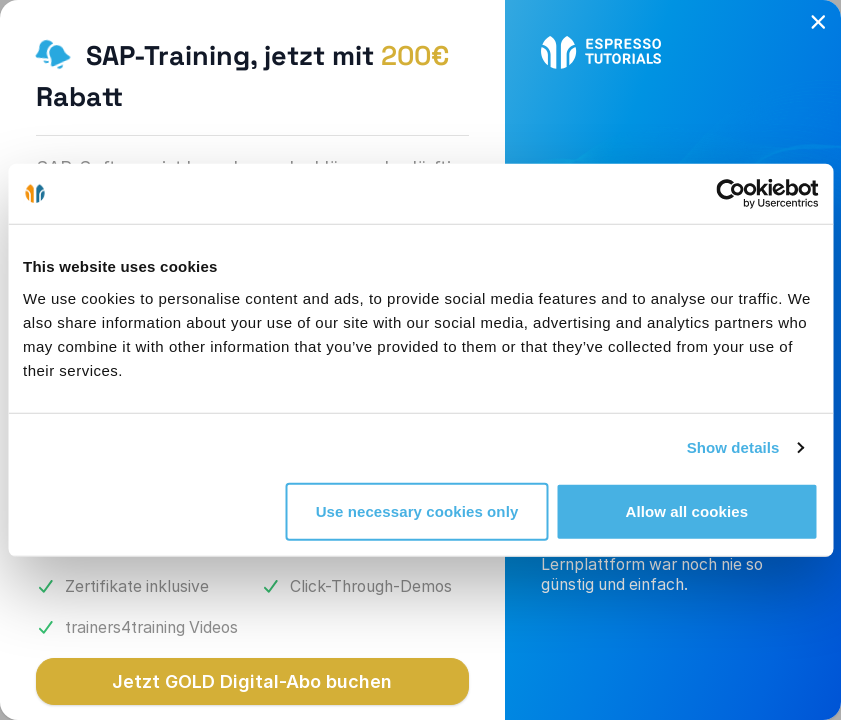 Image resolution: width=841 pixels, height=720 pixels. I want to click on [Cookiebot by Usercentrics - opens in a new window], so click(730, 194).